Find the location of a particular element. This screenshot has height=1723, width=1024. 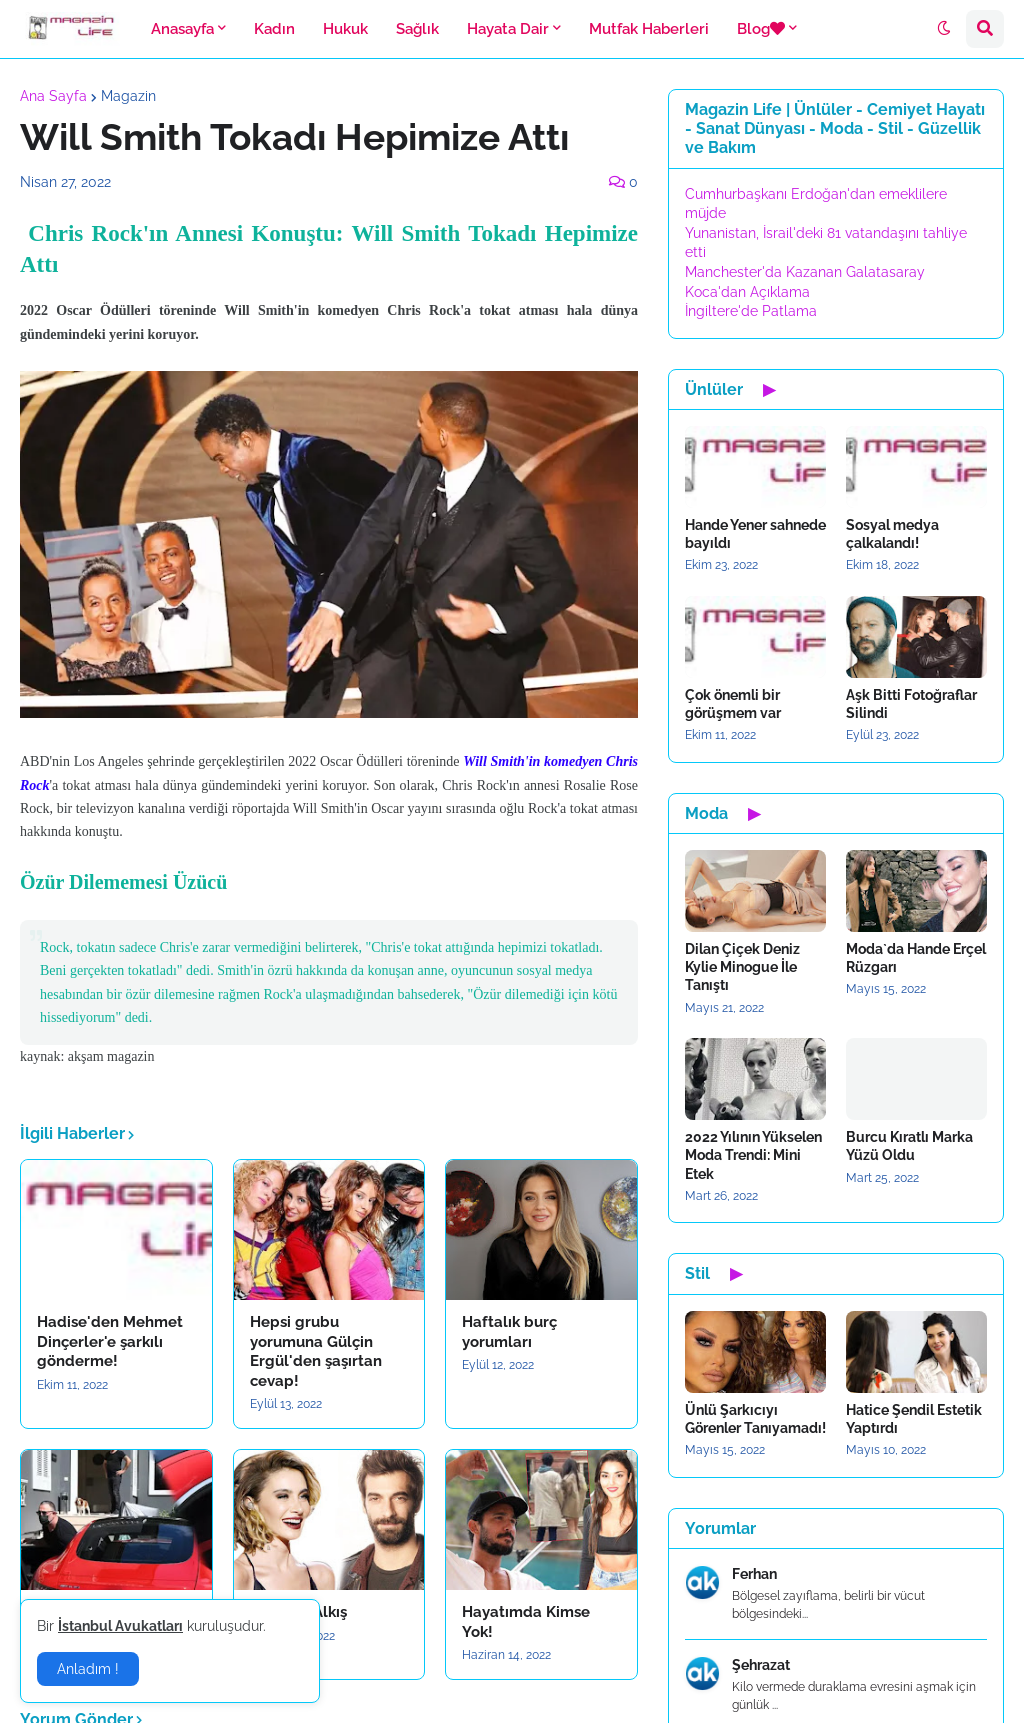

Hepsi grubu yorumuna Gülçin Ergül'den şaşırtan cevap! is located at coordinates (316, 1351).